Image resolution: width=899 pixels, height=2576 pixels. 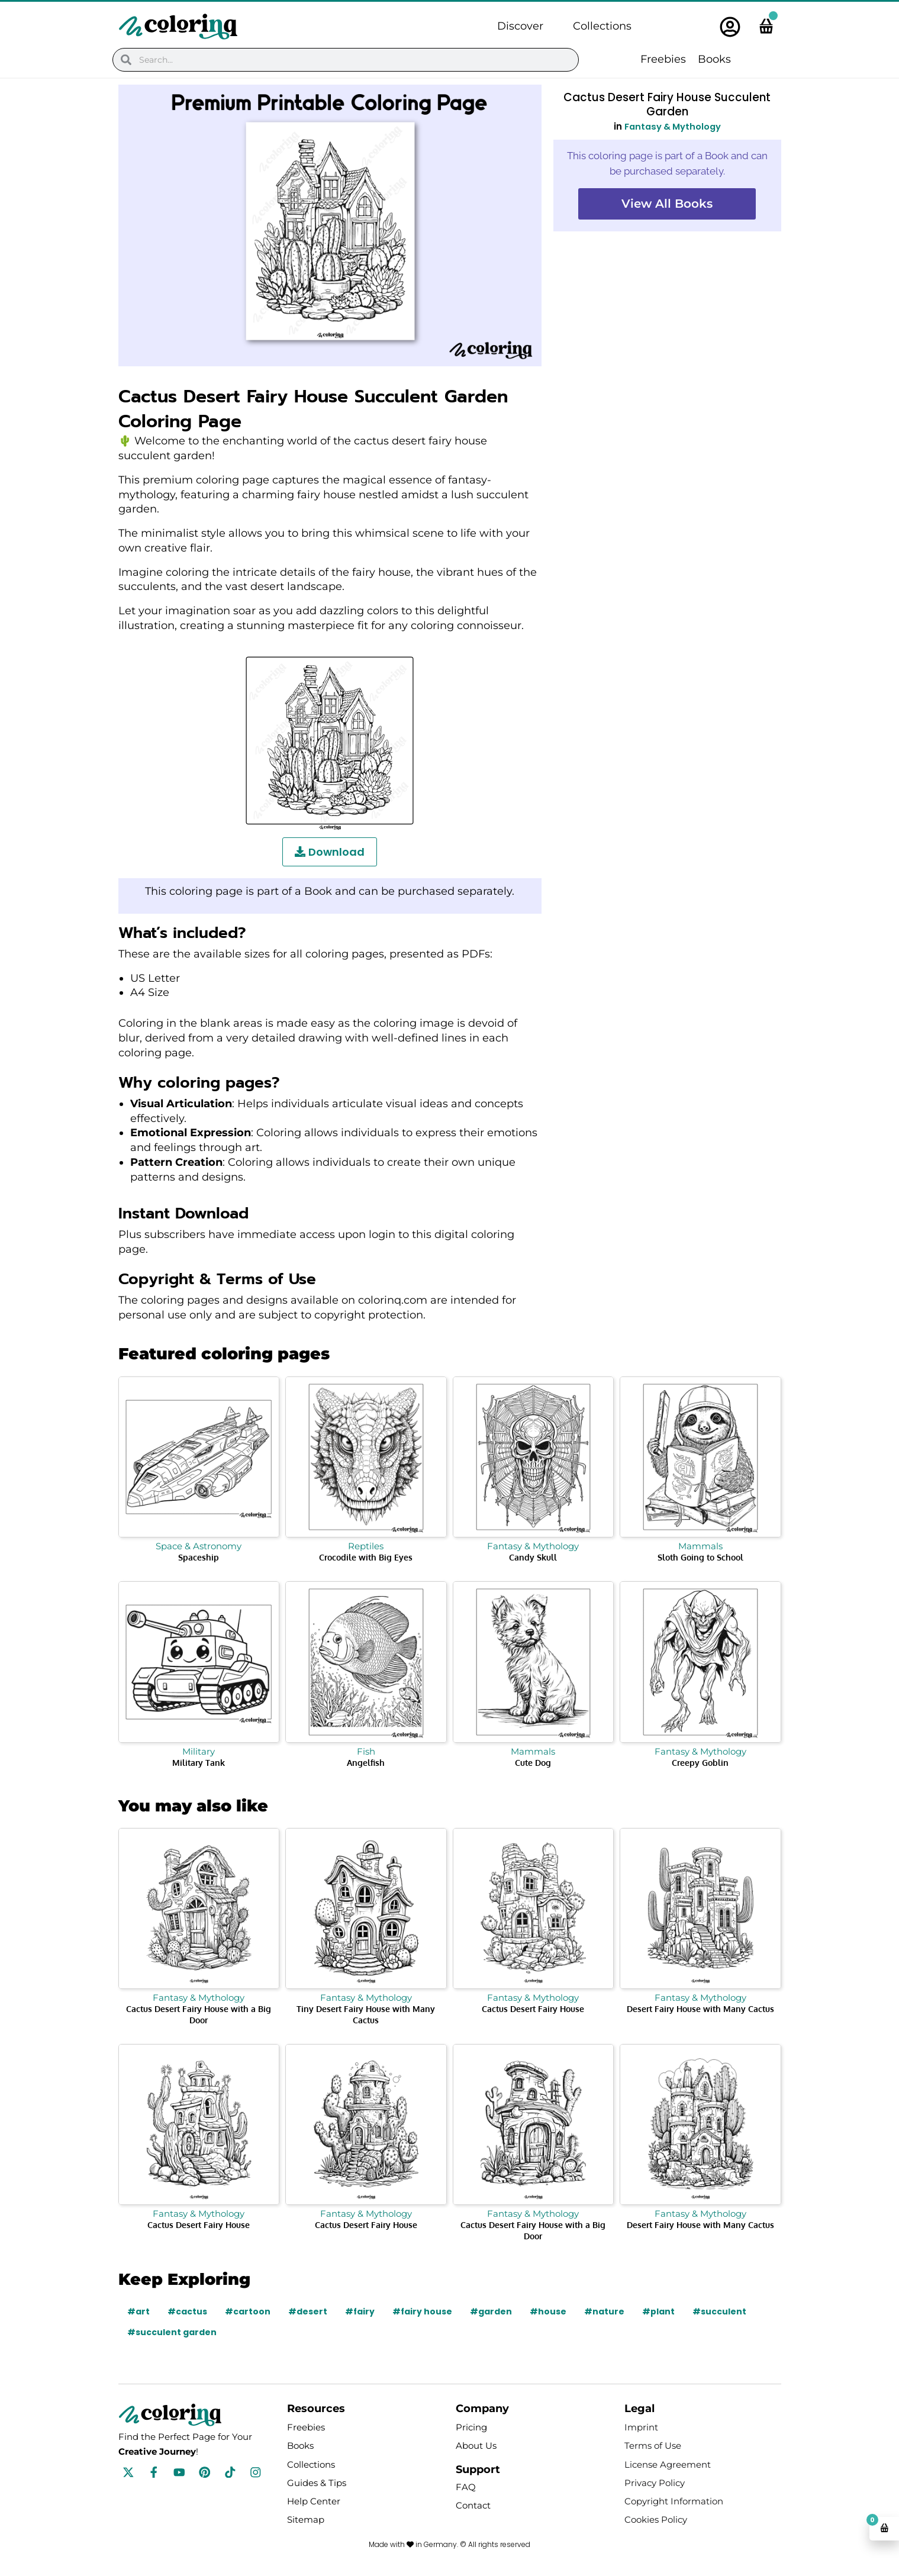 What do you see at coordinates (714, 59) in the screenshot?
I see `Books` at bounding box center [714, 59].